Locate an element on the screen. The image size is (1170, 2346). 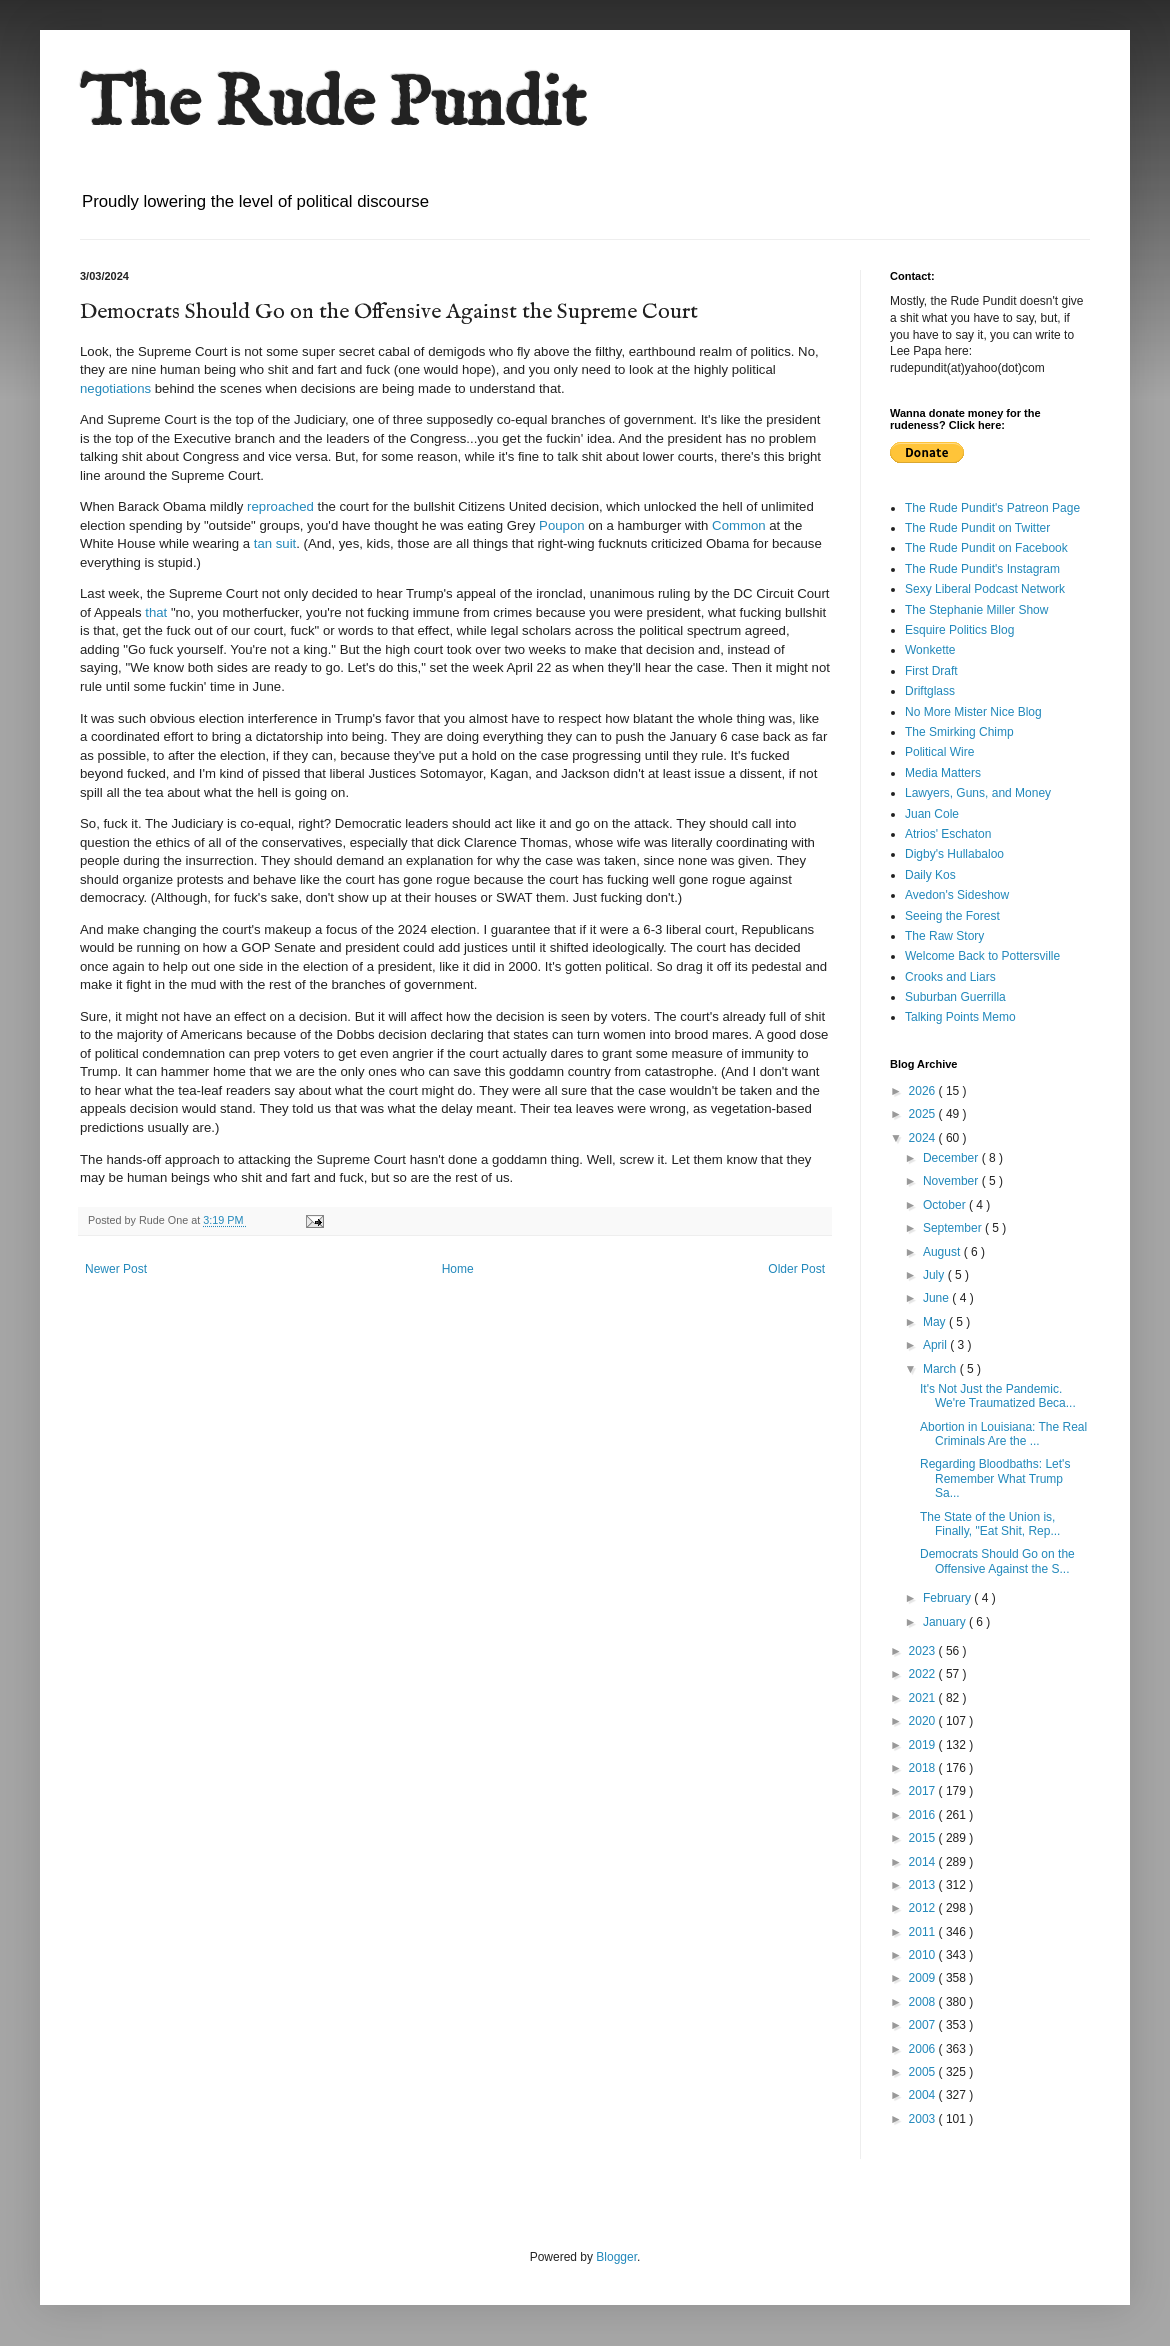
Suburban Guerrilla is located at coordinates (955, 997).